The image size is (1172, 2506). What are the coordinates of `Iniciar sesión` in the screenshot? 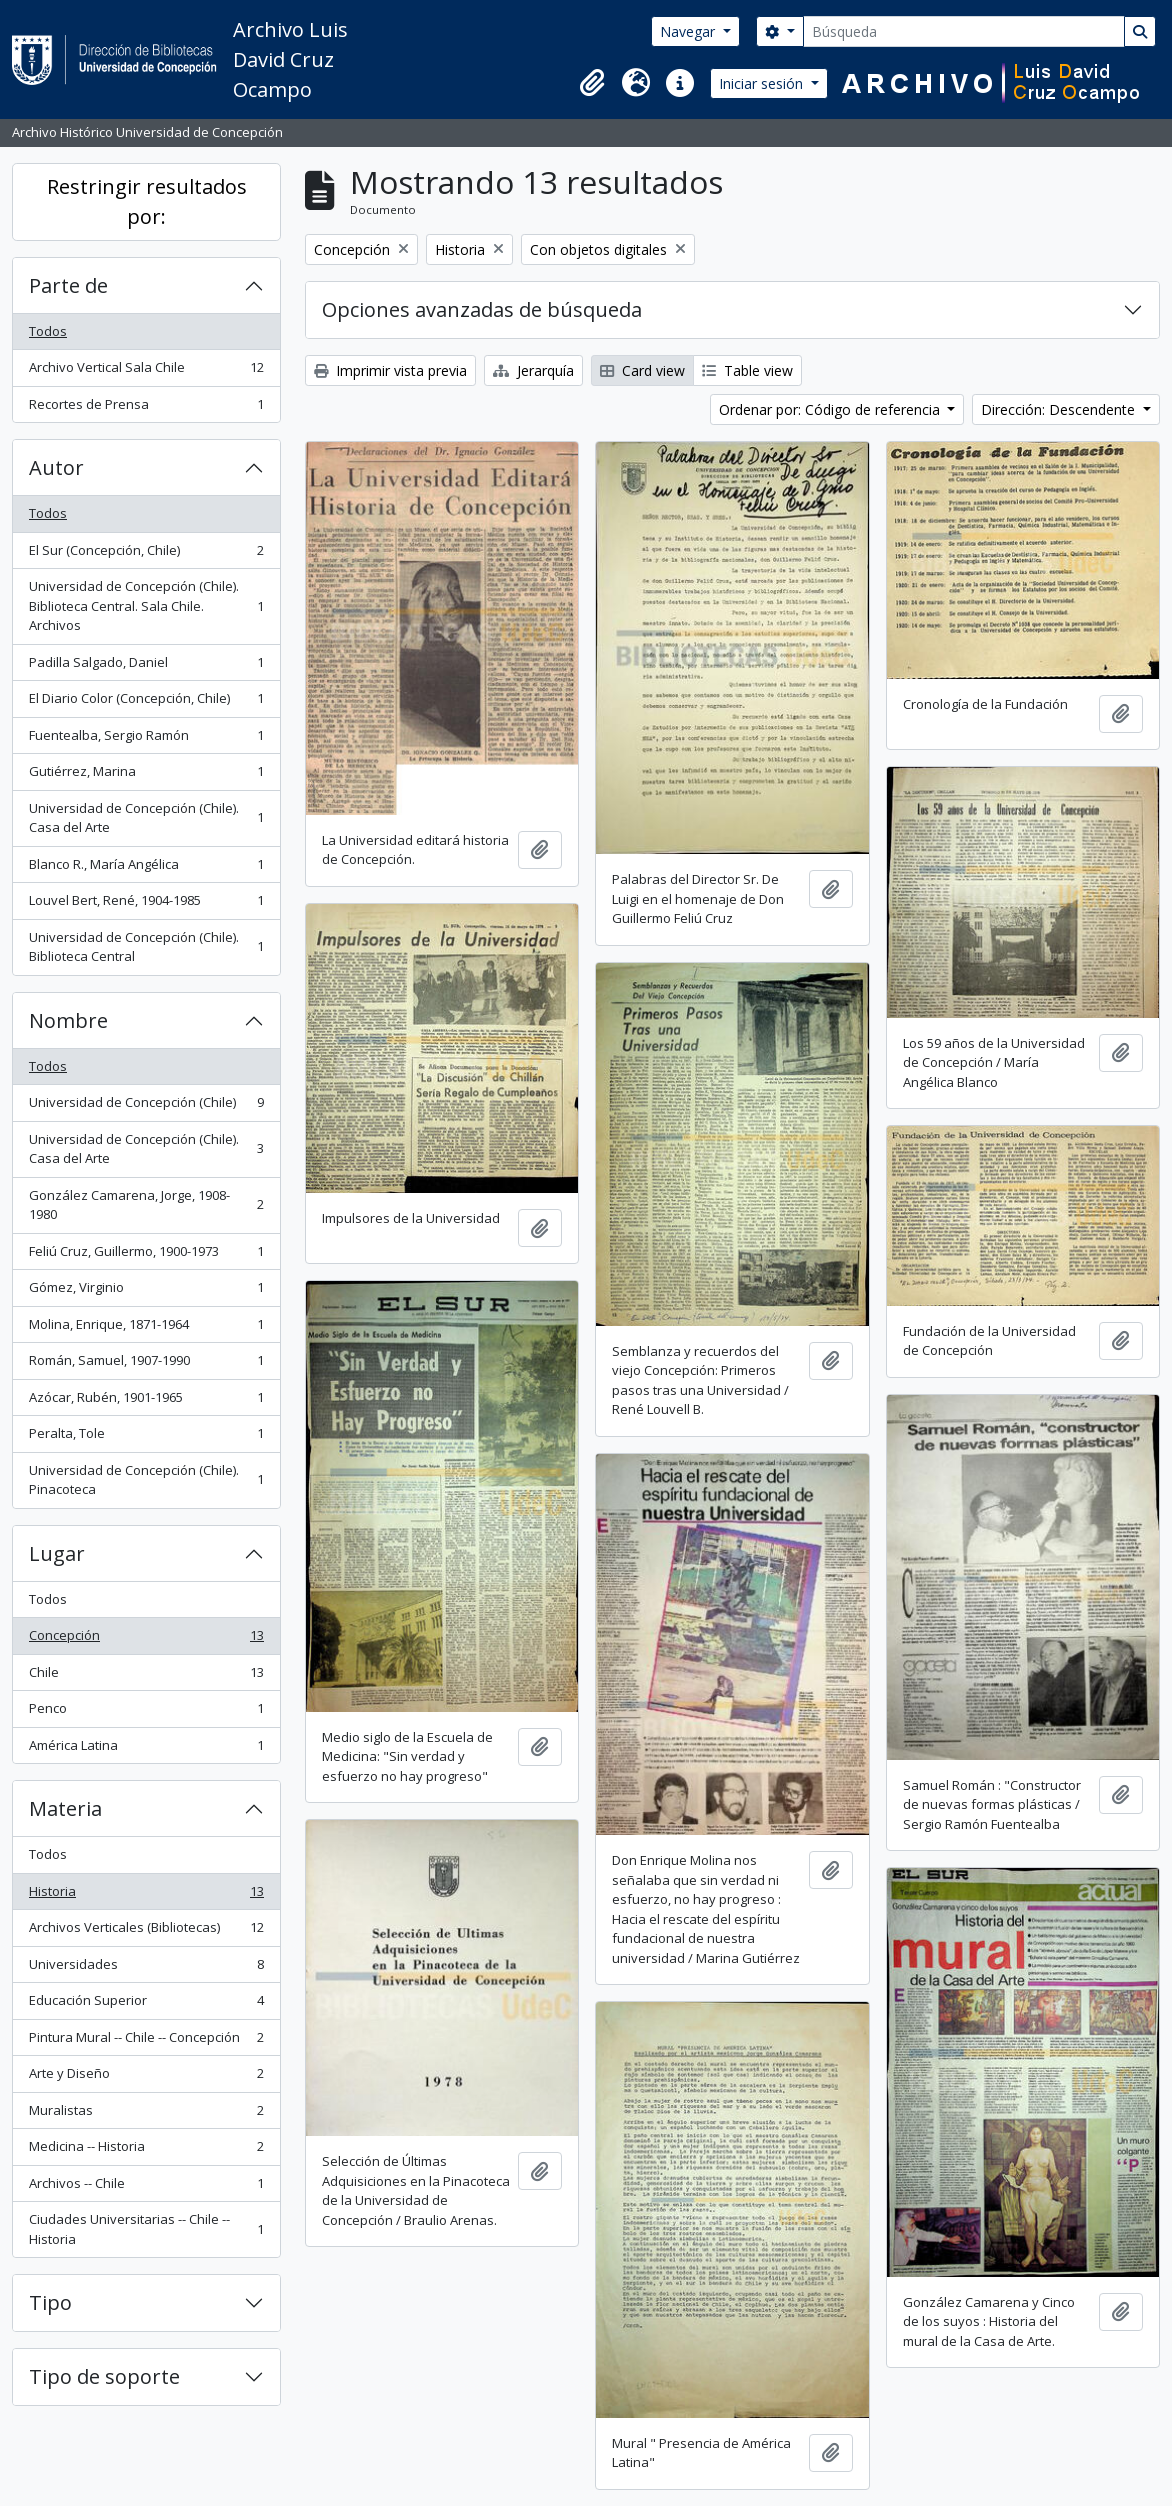 It's located at (763, 83).